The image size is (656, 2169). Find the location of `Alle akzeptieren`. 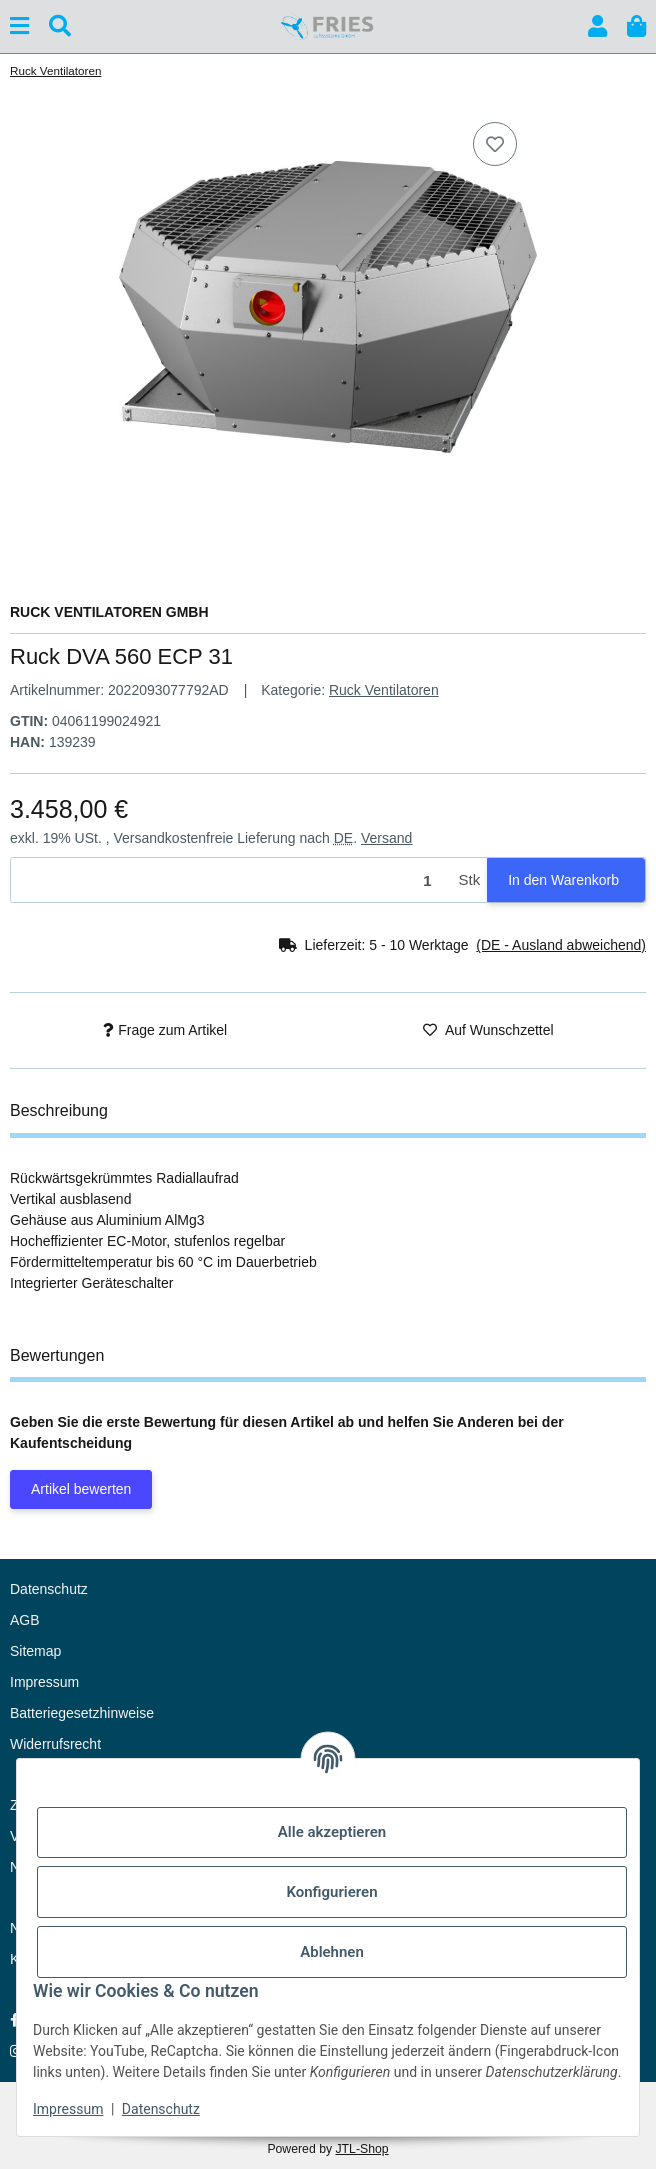

Alle akzeptieren is located at coordinates (332, 1832).